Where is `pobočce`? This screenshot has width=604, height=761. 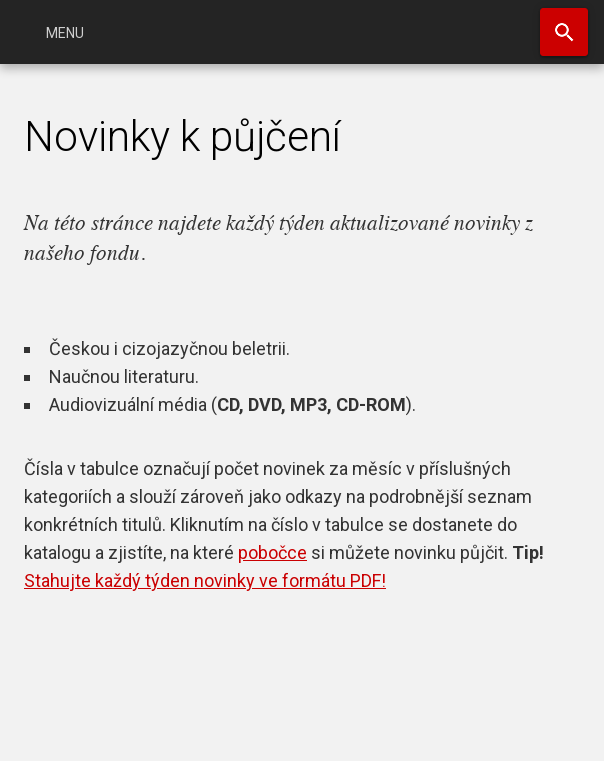 pobočce is located at coordinates (272, 552).